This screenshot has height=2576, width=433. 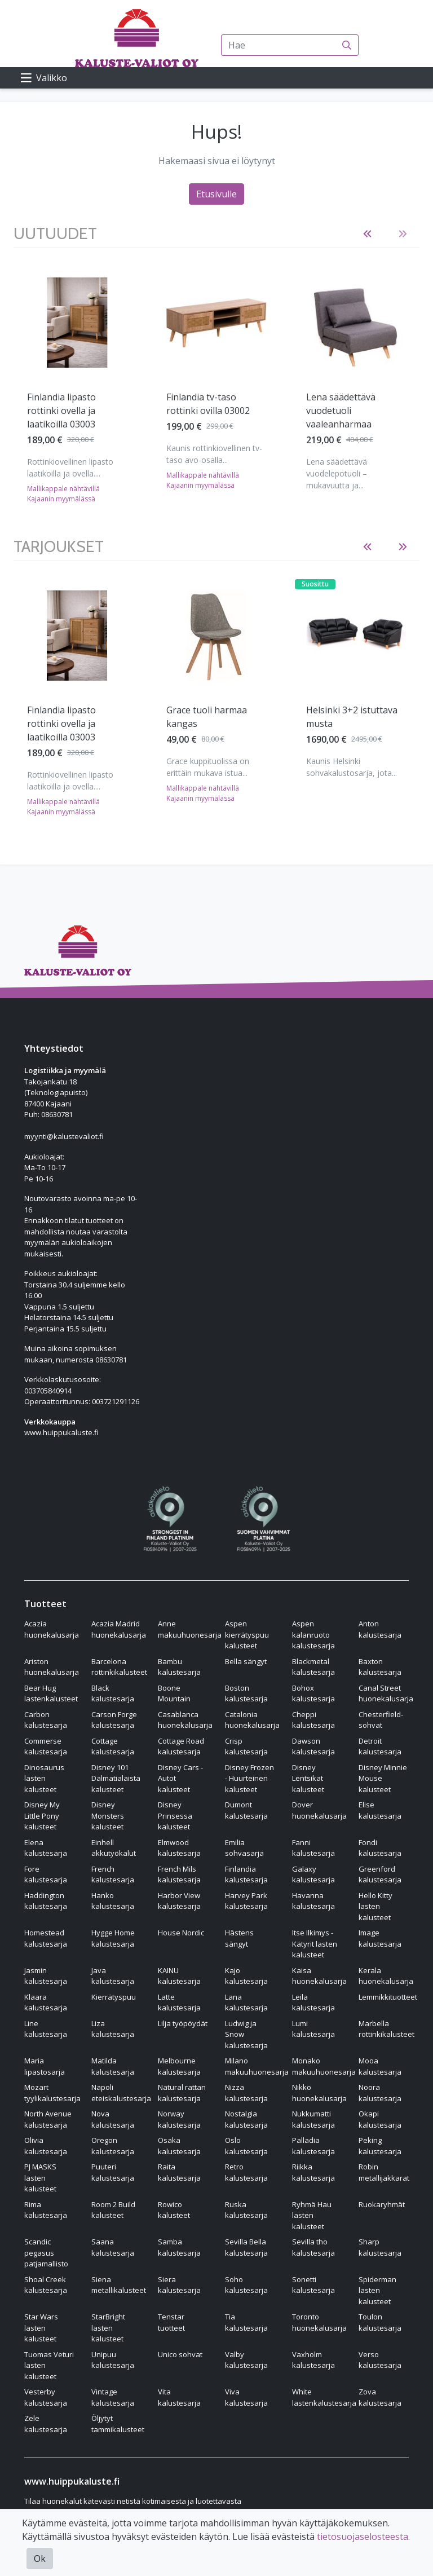 I want to click on Vintage kalustesarja, so click(x=112, y=2397).